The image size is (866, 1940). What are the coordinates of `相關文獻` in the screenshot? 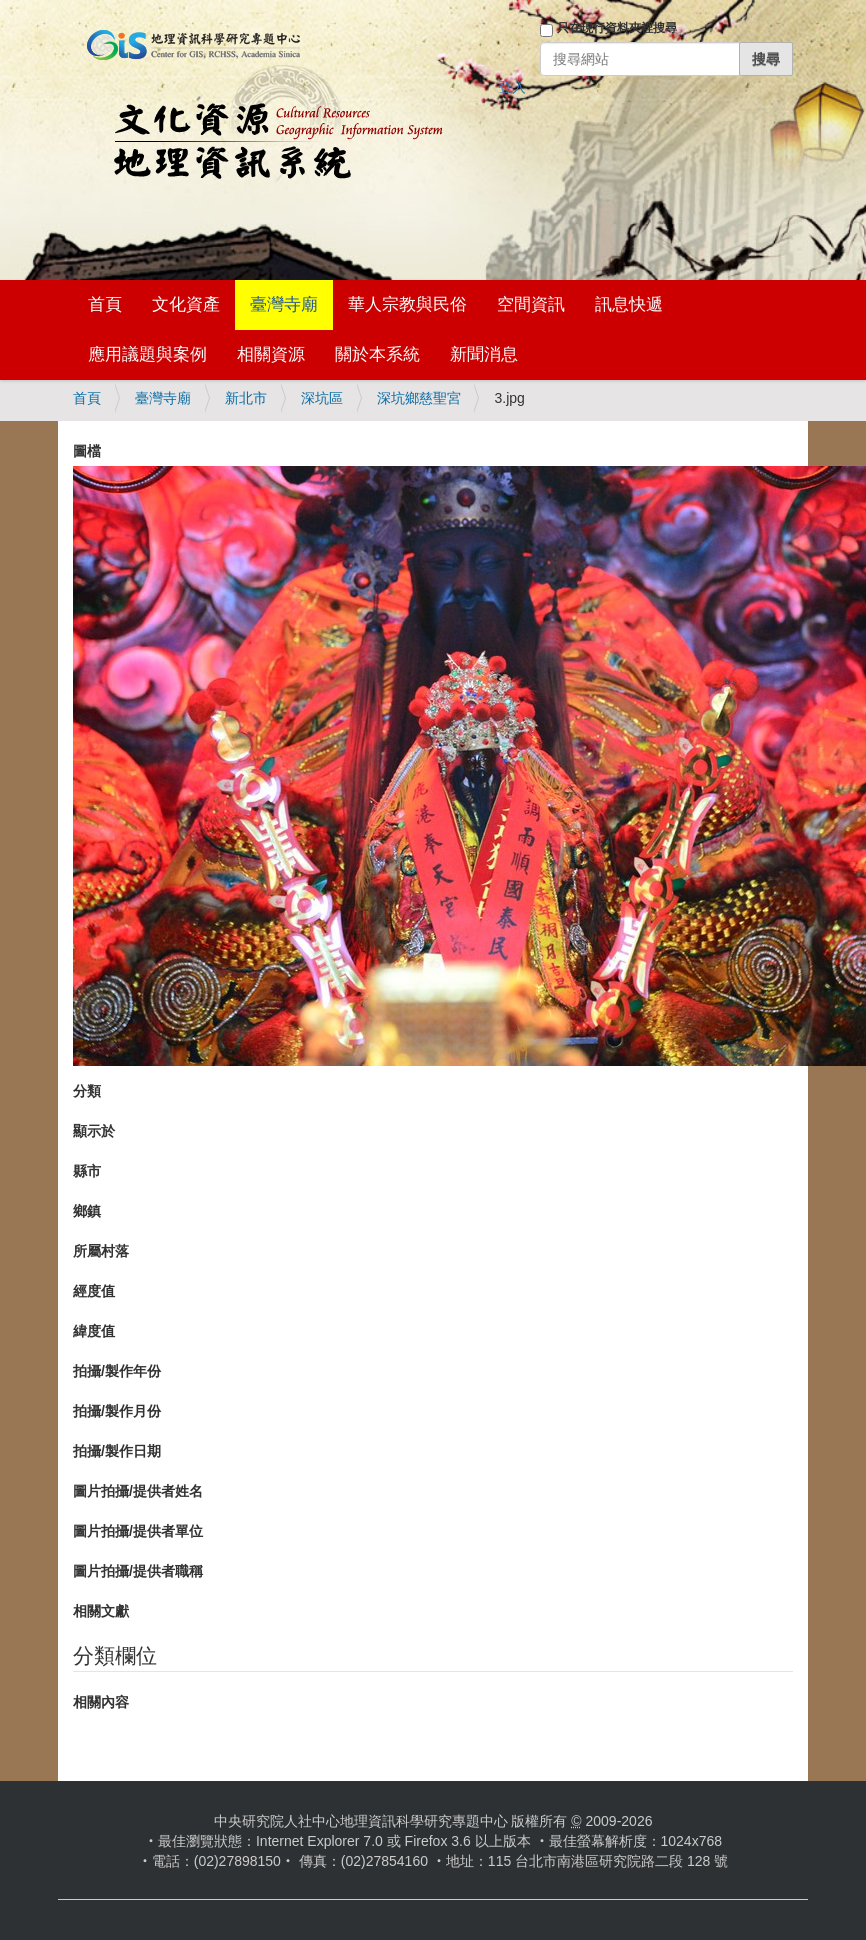 It's located at (101, 1611).